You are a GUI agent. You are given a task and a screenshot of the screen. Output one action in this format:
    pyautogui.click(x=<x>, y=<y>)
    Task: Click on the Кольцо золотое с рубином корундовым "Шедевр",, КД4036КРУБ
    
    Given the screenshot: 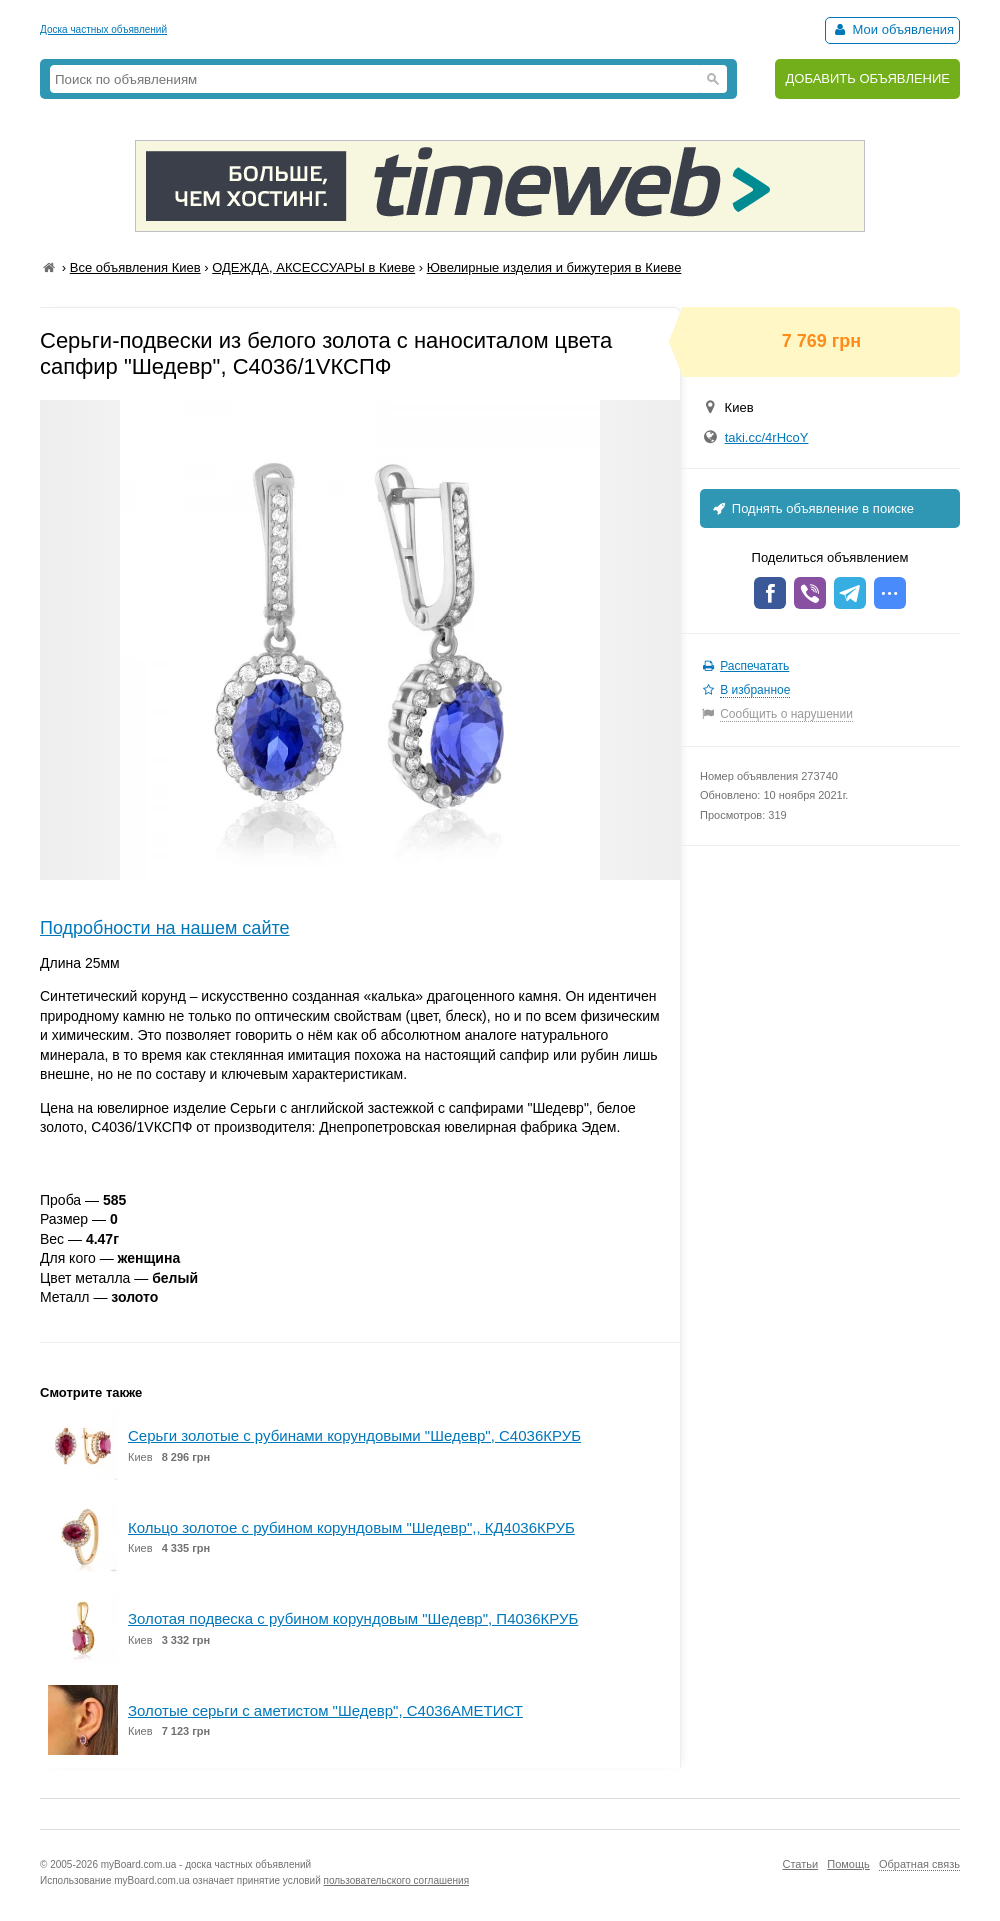 What is the action you would take?
    pyautogui.click(x=351, y=1527)
    